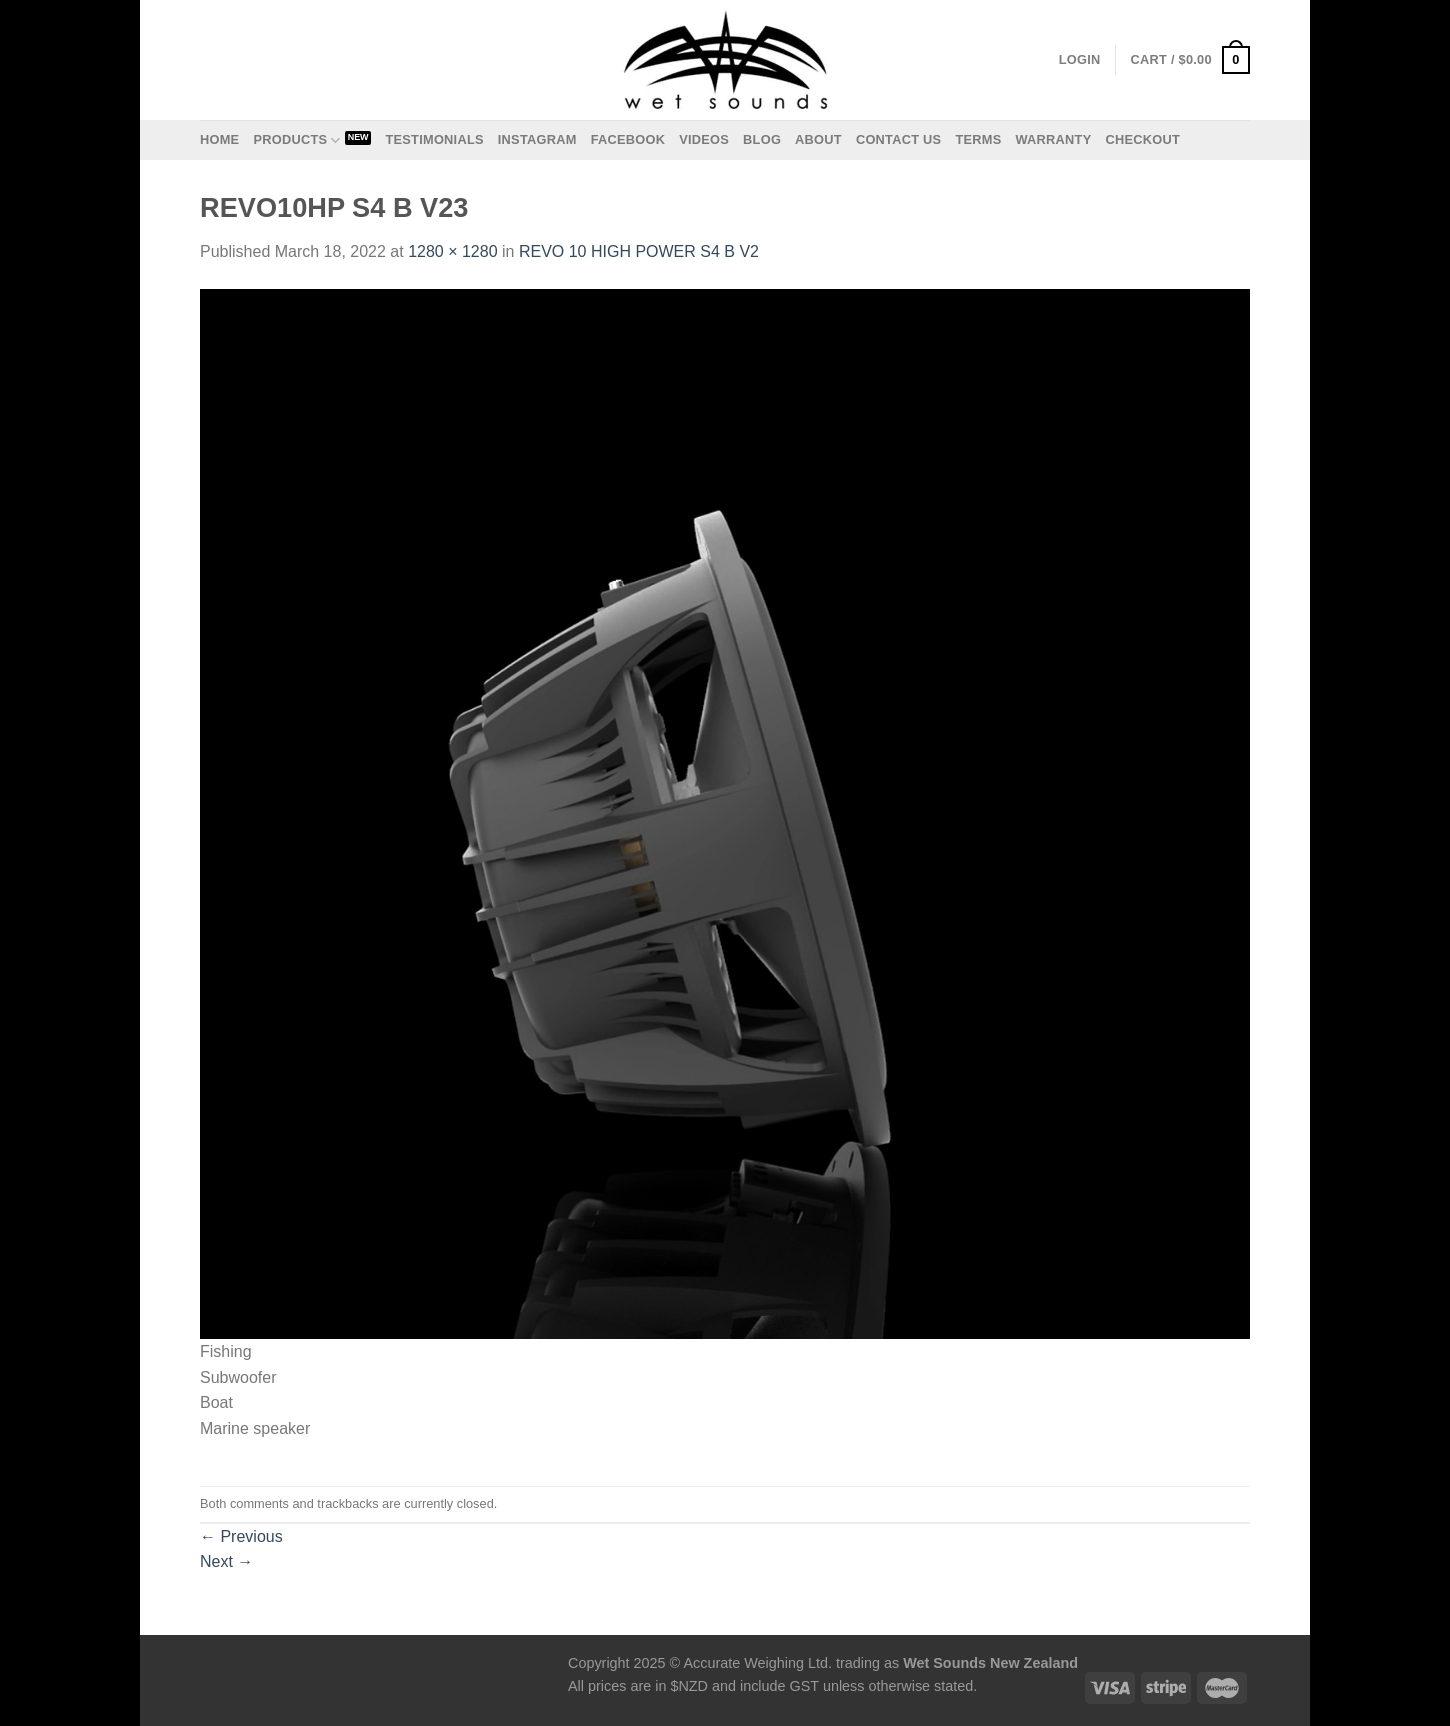 This screenshot has height=1726, width=1450. I want to click on Home, so click(219, 139).